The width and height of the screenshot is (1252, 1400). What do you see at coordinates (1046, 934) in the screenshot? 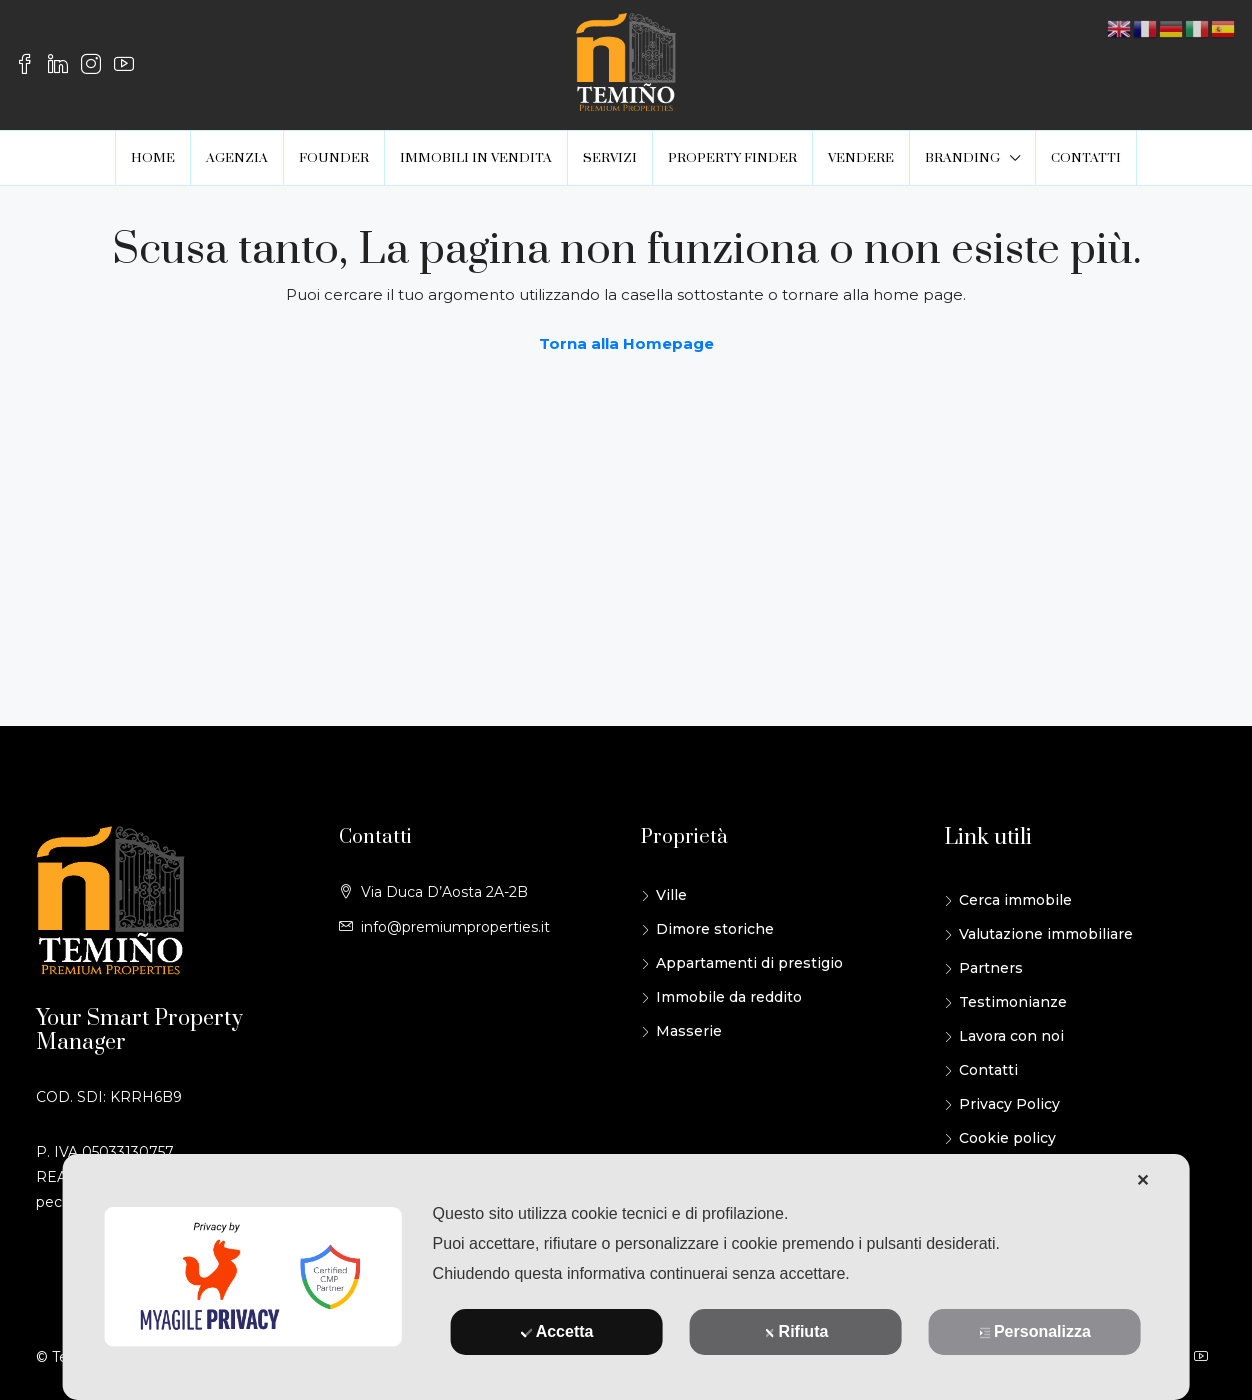
I see `Valutazione immobiliare` at bounding box center [1046, 934].